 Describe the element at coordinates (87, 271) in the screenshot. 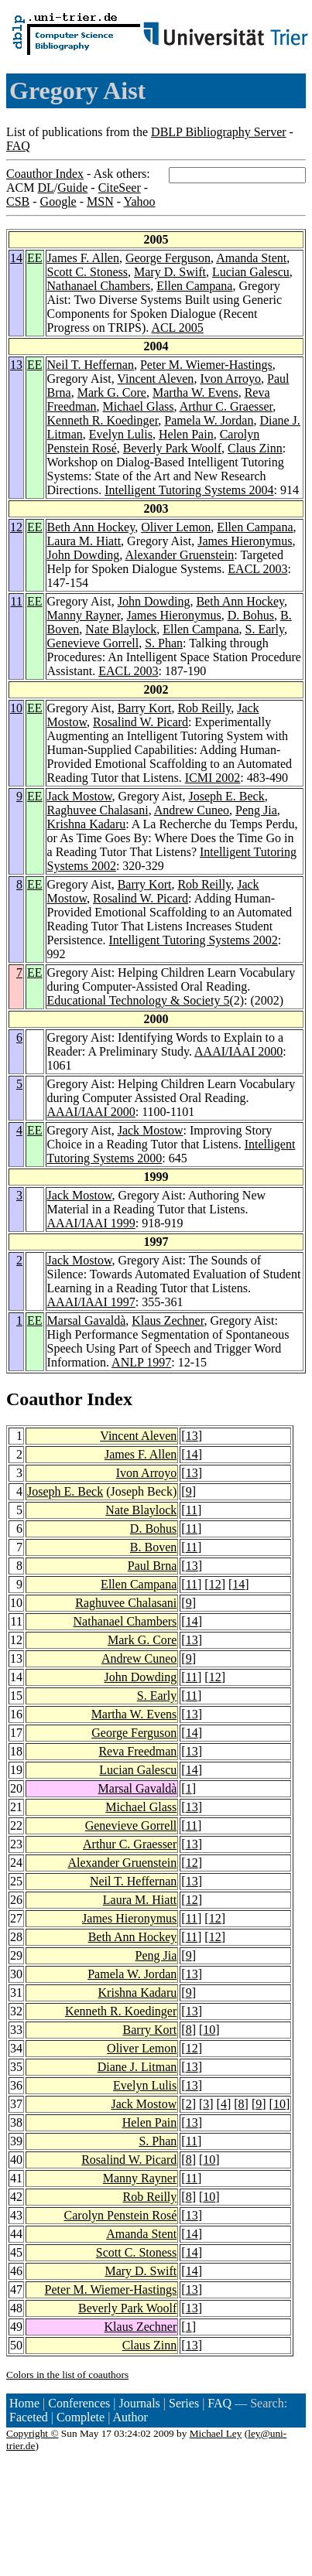

I see `Scott C. Stoness` at that location.